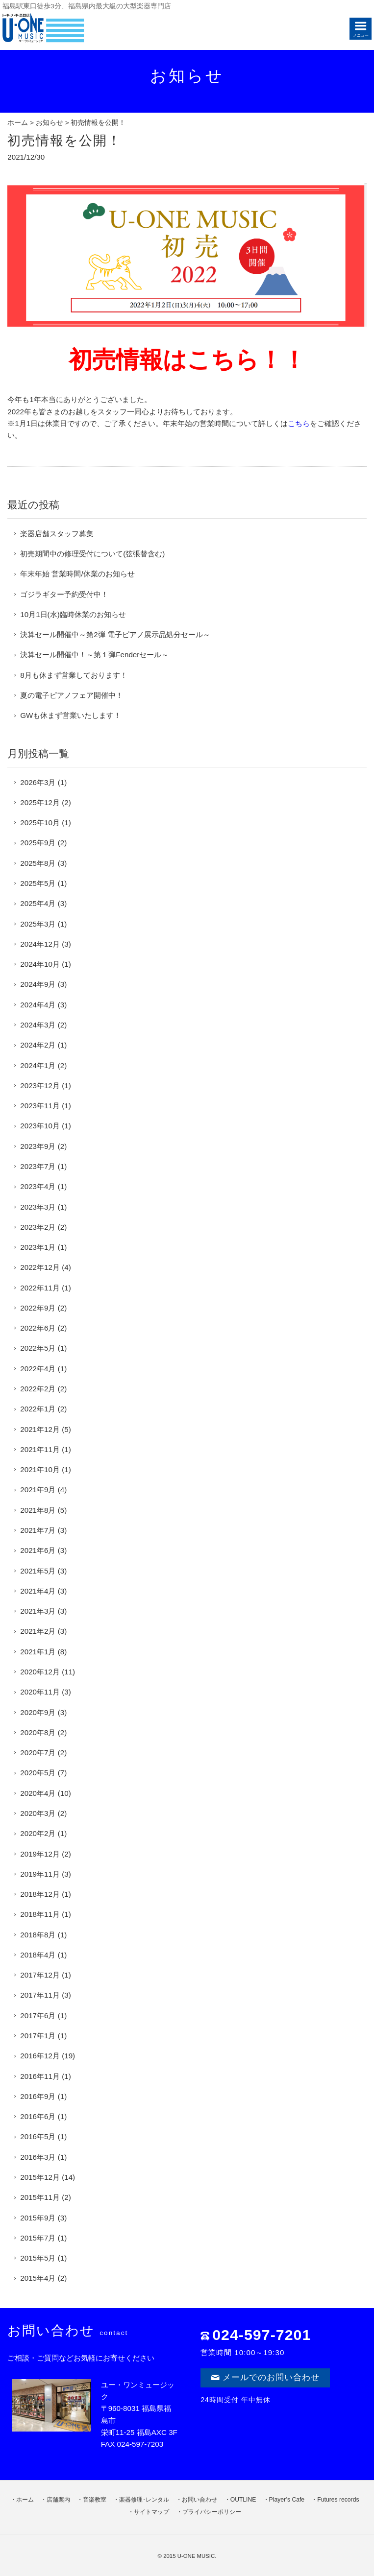  Describe the element at coordinates (40, 1854) in the screenshot. I see `2019年12月` at that location.